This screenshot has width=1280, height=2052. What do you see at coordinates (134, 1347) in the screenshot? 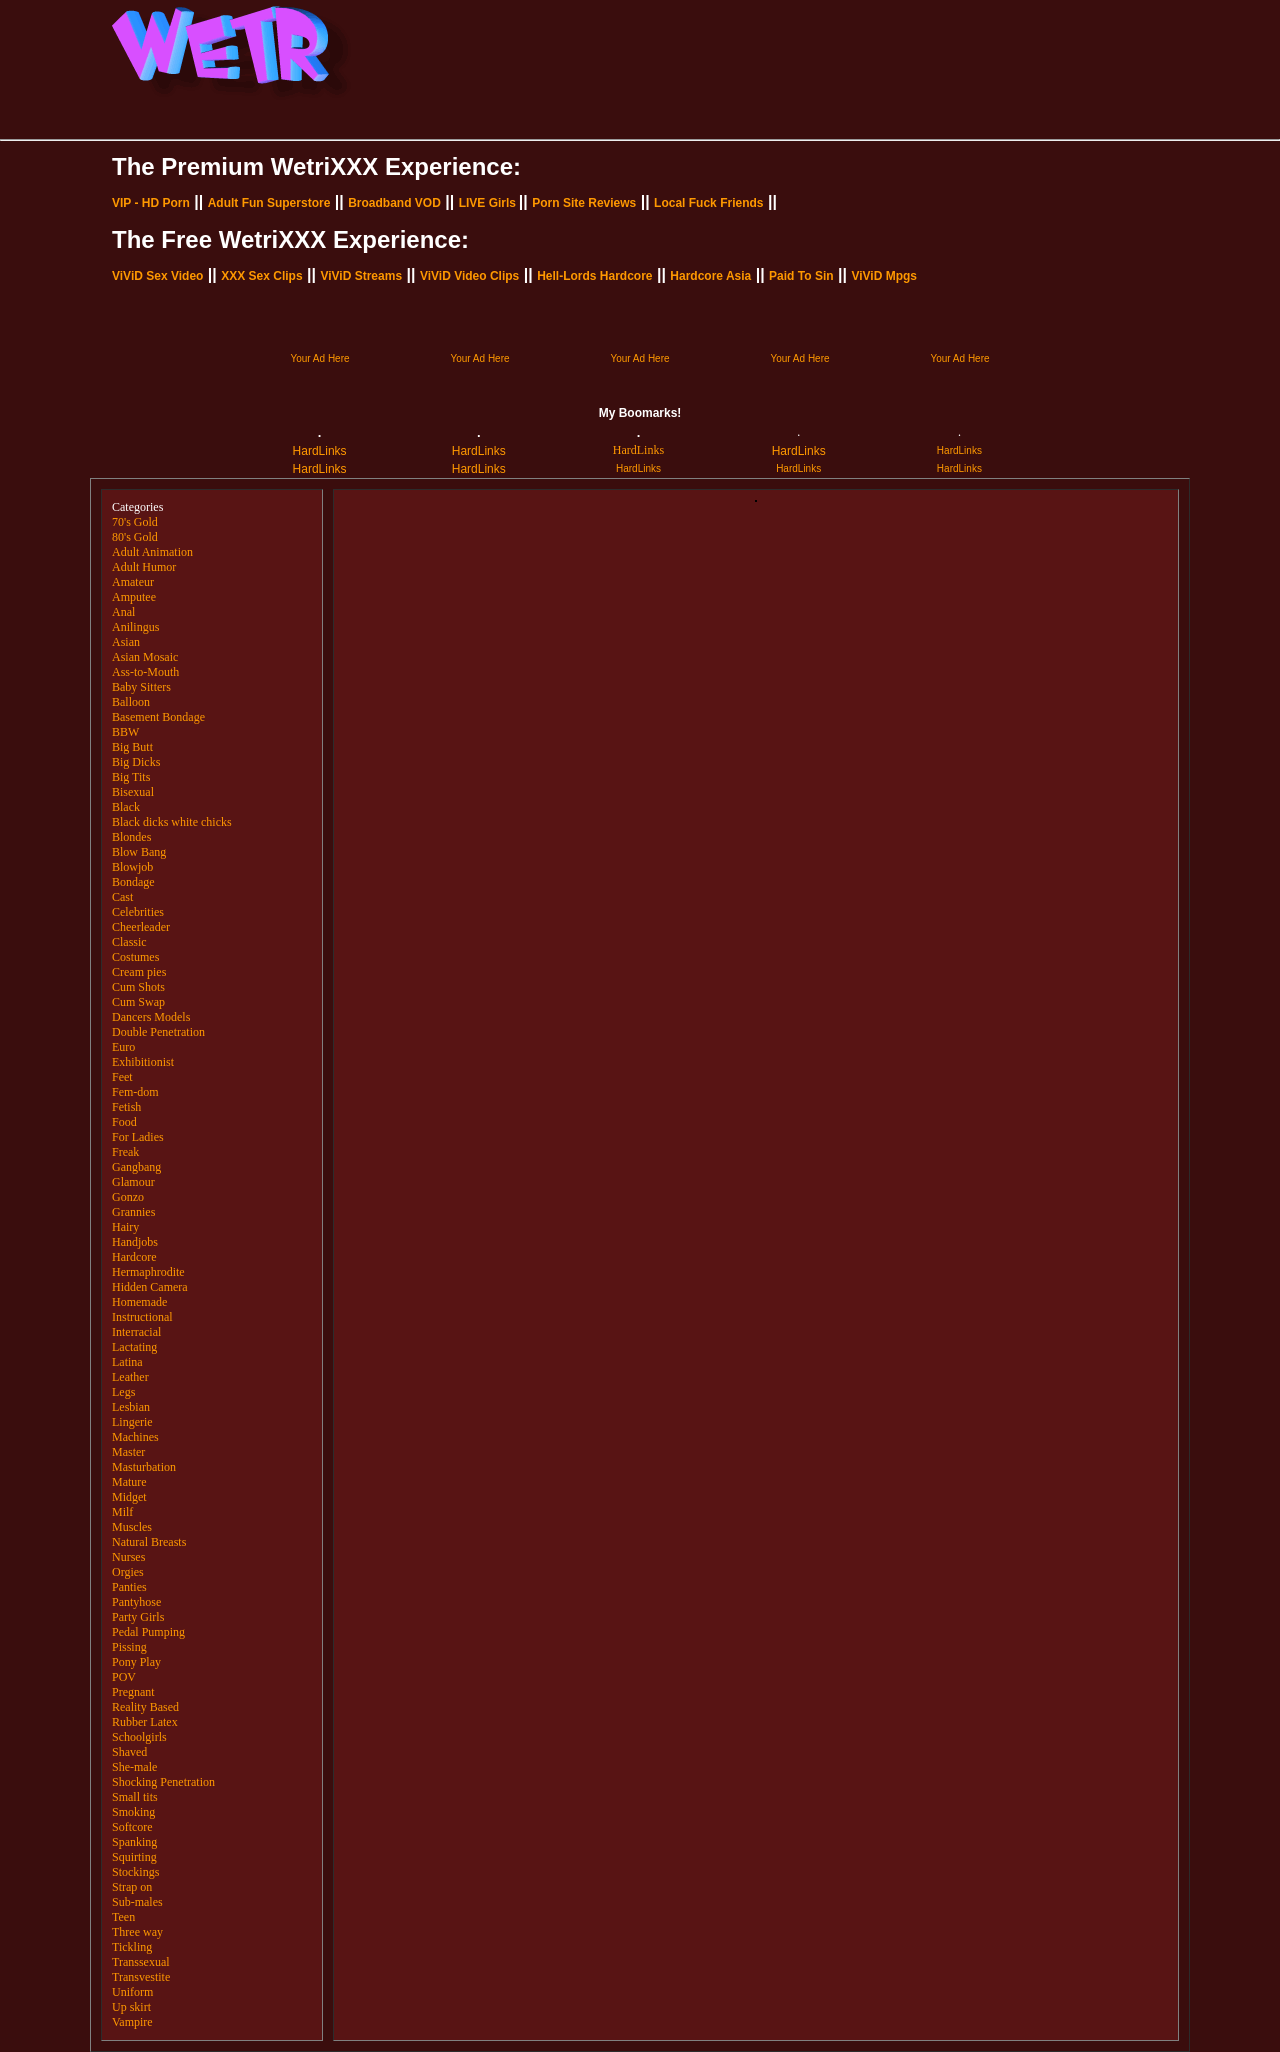
I see `Lactating` at bounding box center [134, 1347].